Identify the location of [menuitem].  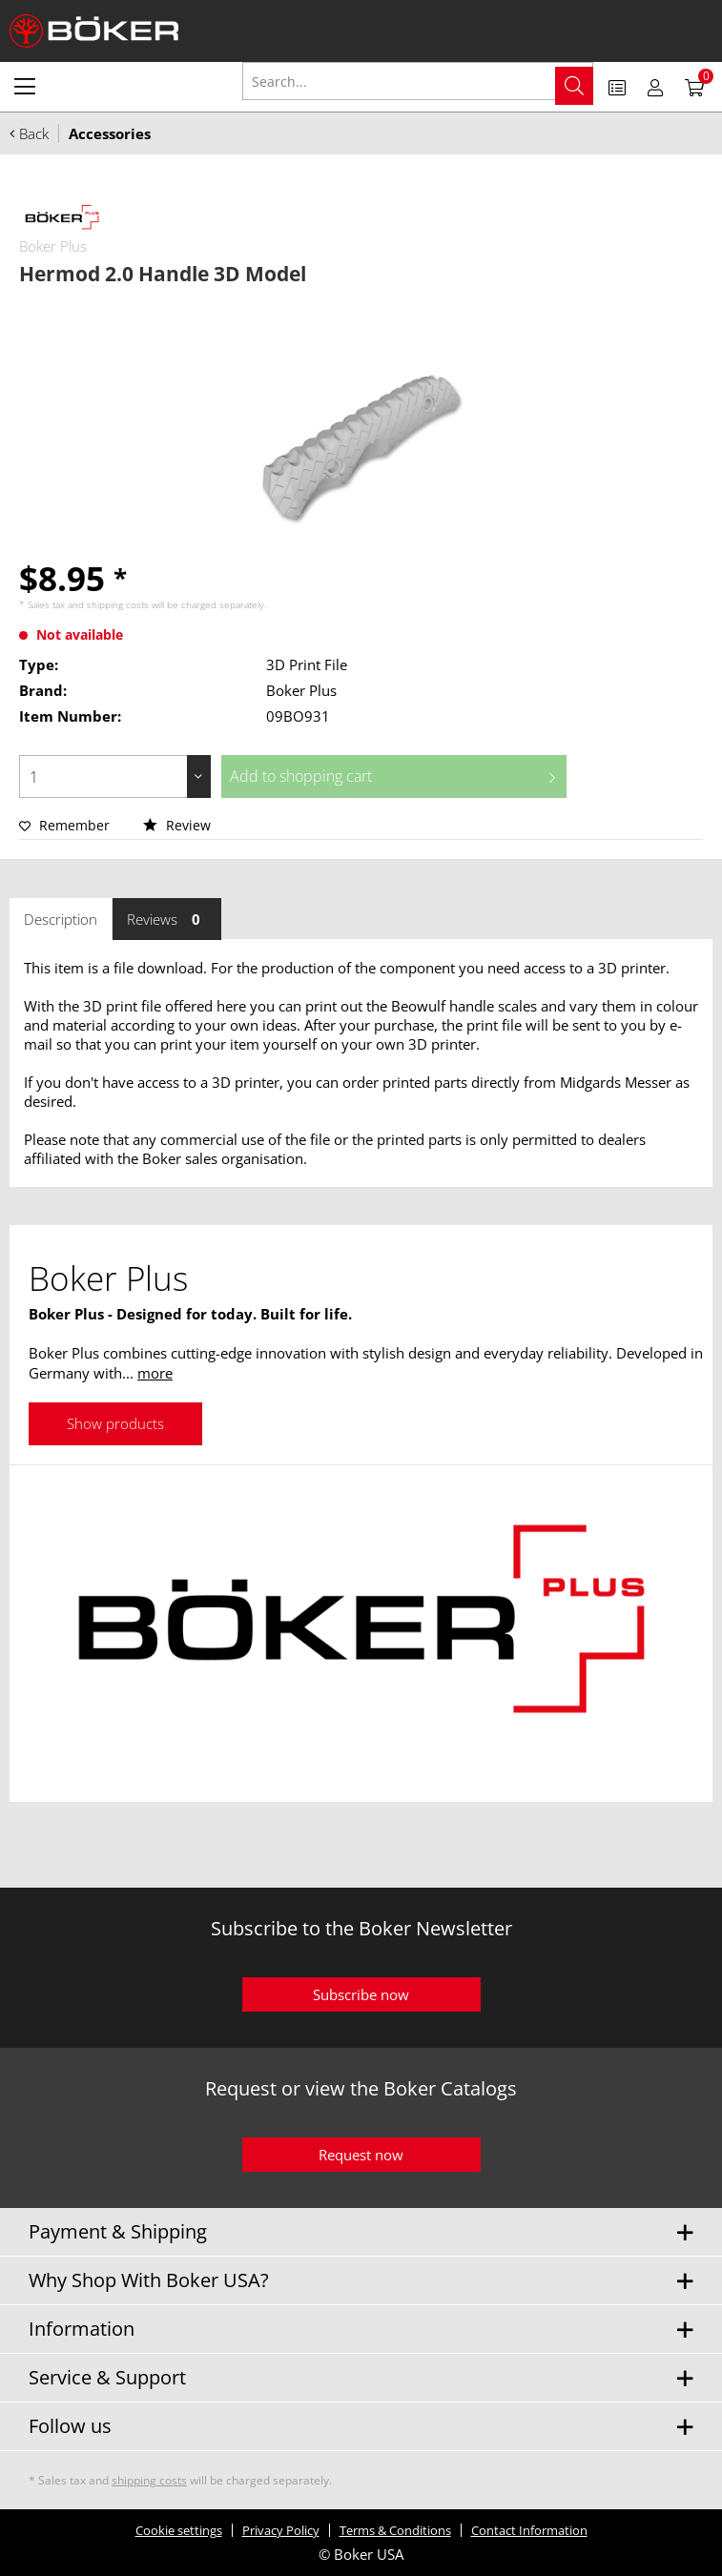
(25, 86).